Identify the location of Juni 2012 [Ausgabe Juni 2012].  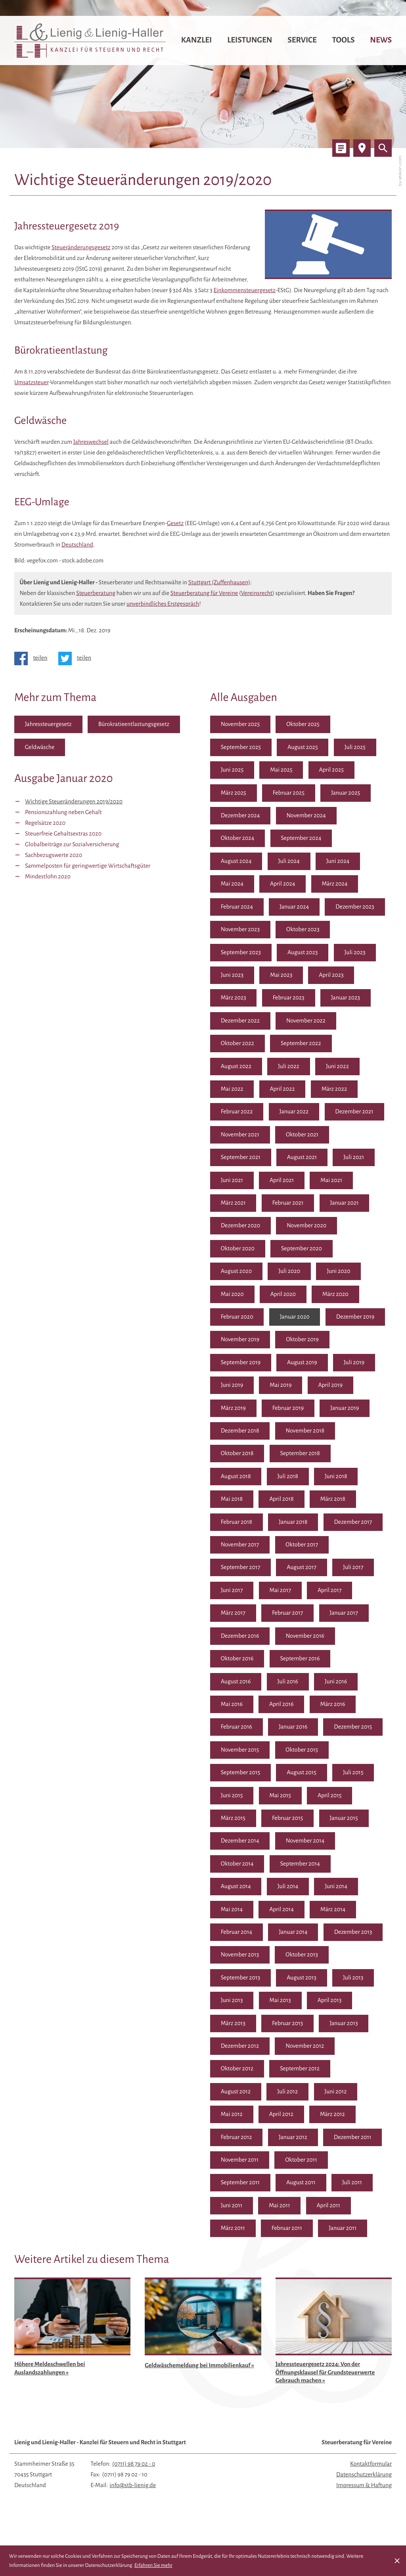
(232, 2117).